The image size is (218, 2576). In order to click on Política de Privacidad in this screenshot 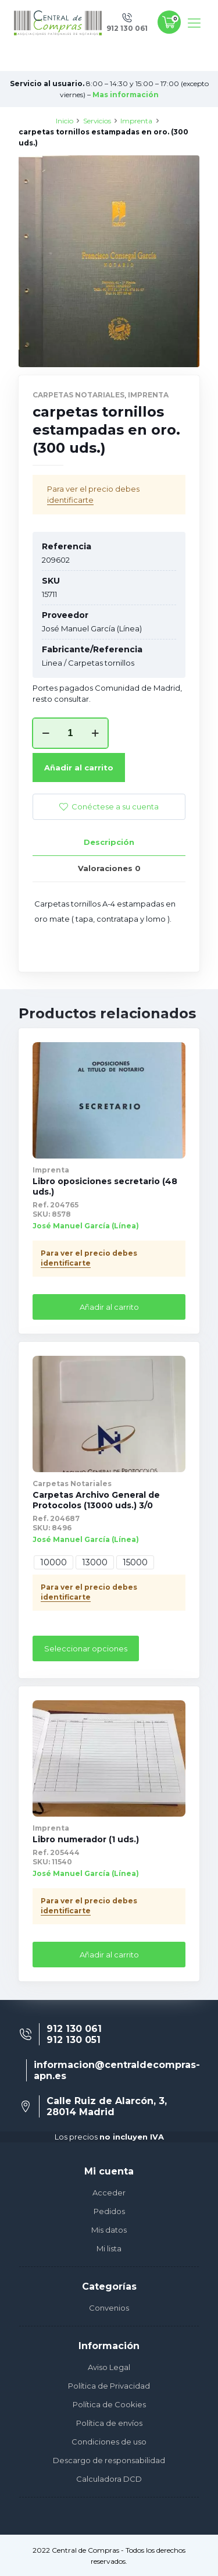, I will do `click(109, 2385)`.